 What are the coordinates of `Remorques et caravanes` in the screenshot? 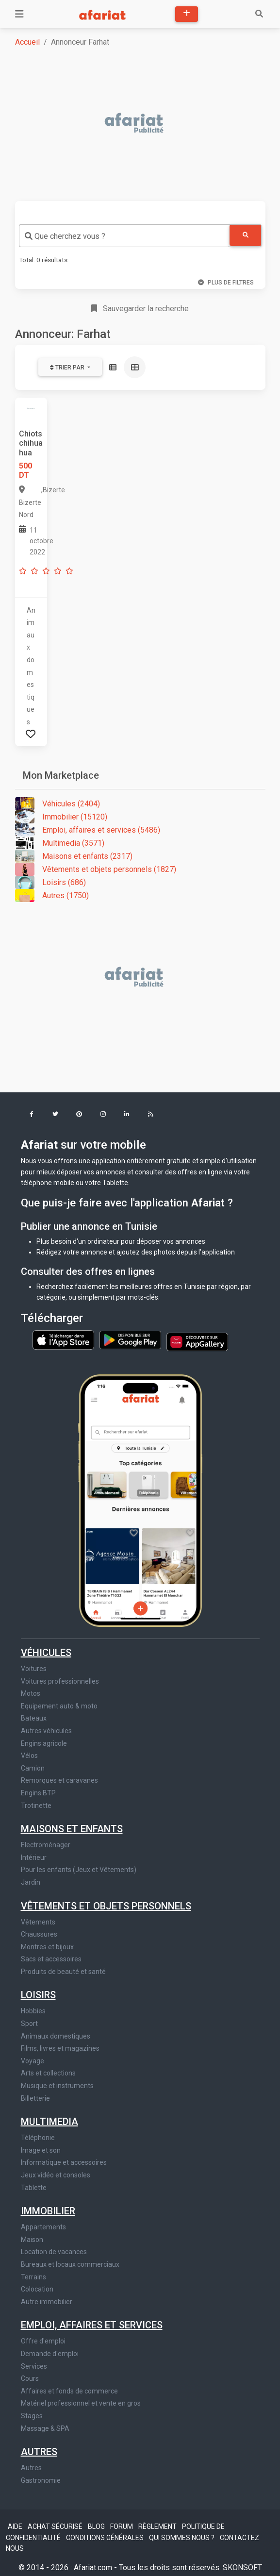 It's located at (59, 1780).